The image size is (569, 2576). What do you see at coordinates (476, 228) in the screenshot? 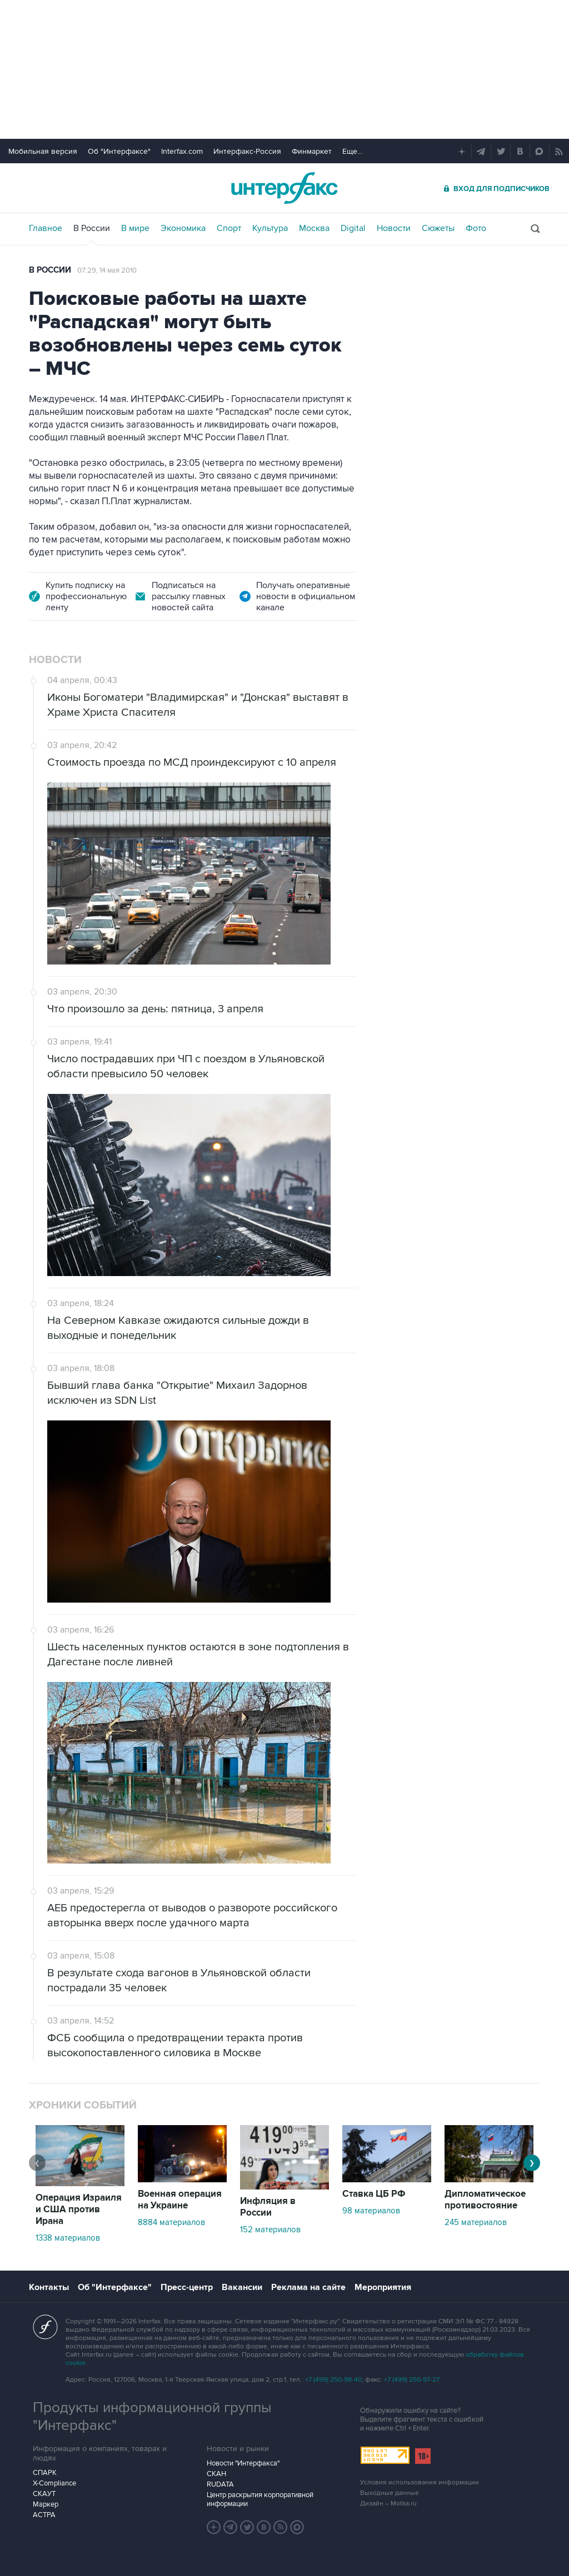
I see `Фото` at bounding box center [476, 228].